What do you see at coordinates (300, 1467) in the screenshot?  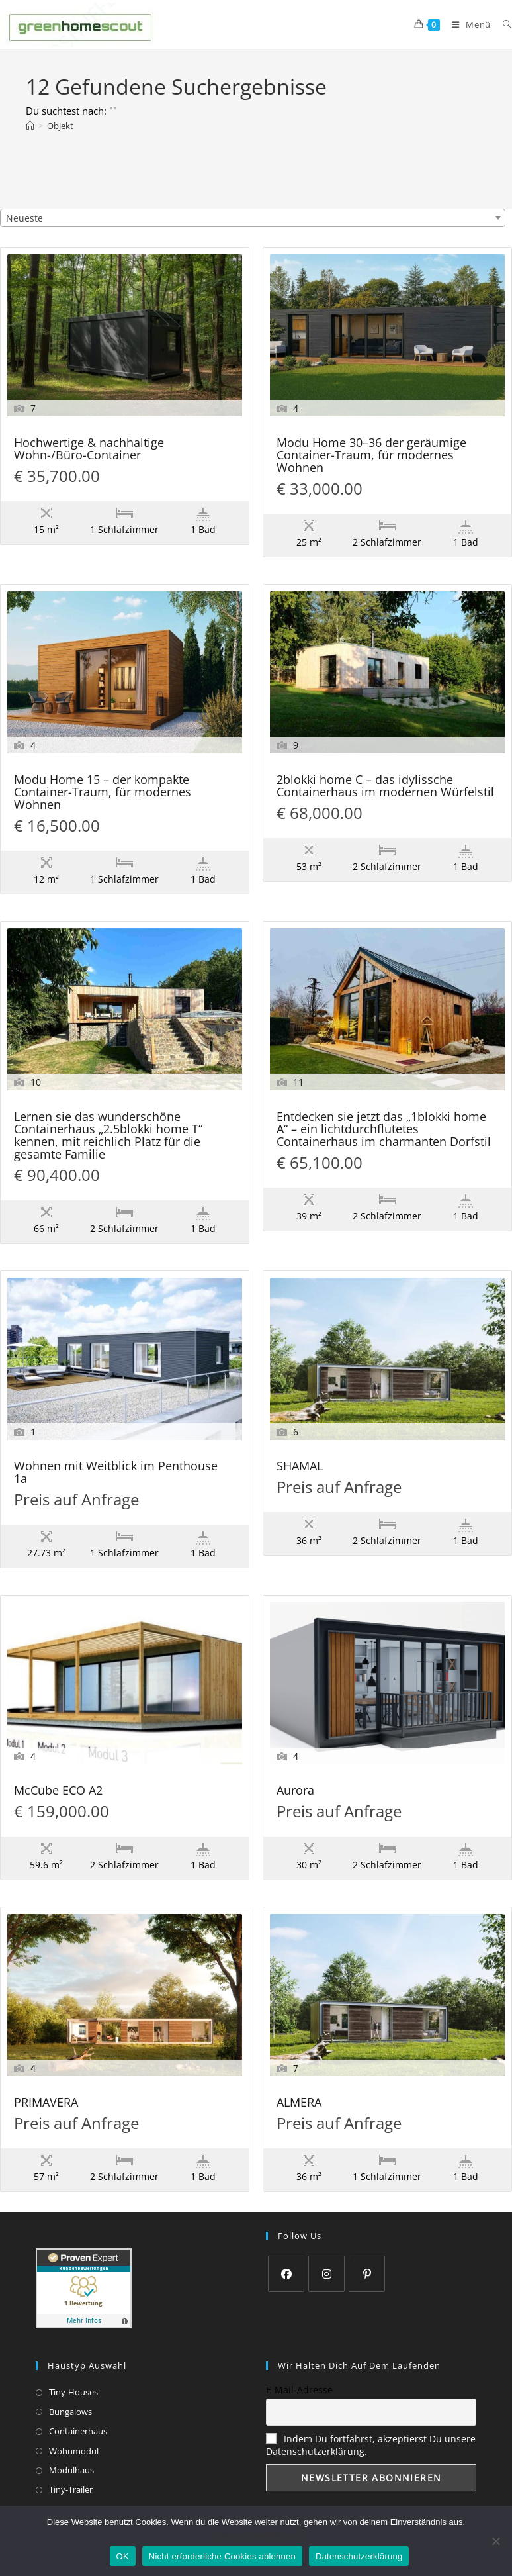 I see `SHAMAL` at bounding box center [300, 1467].